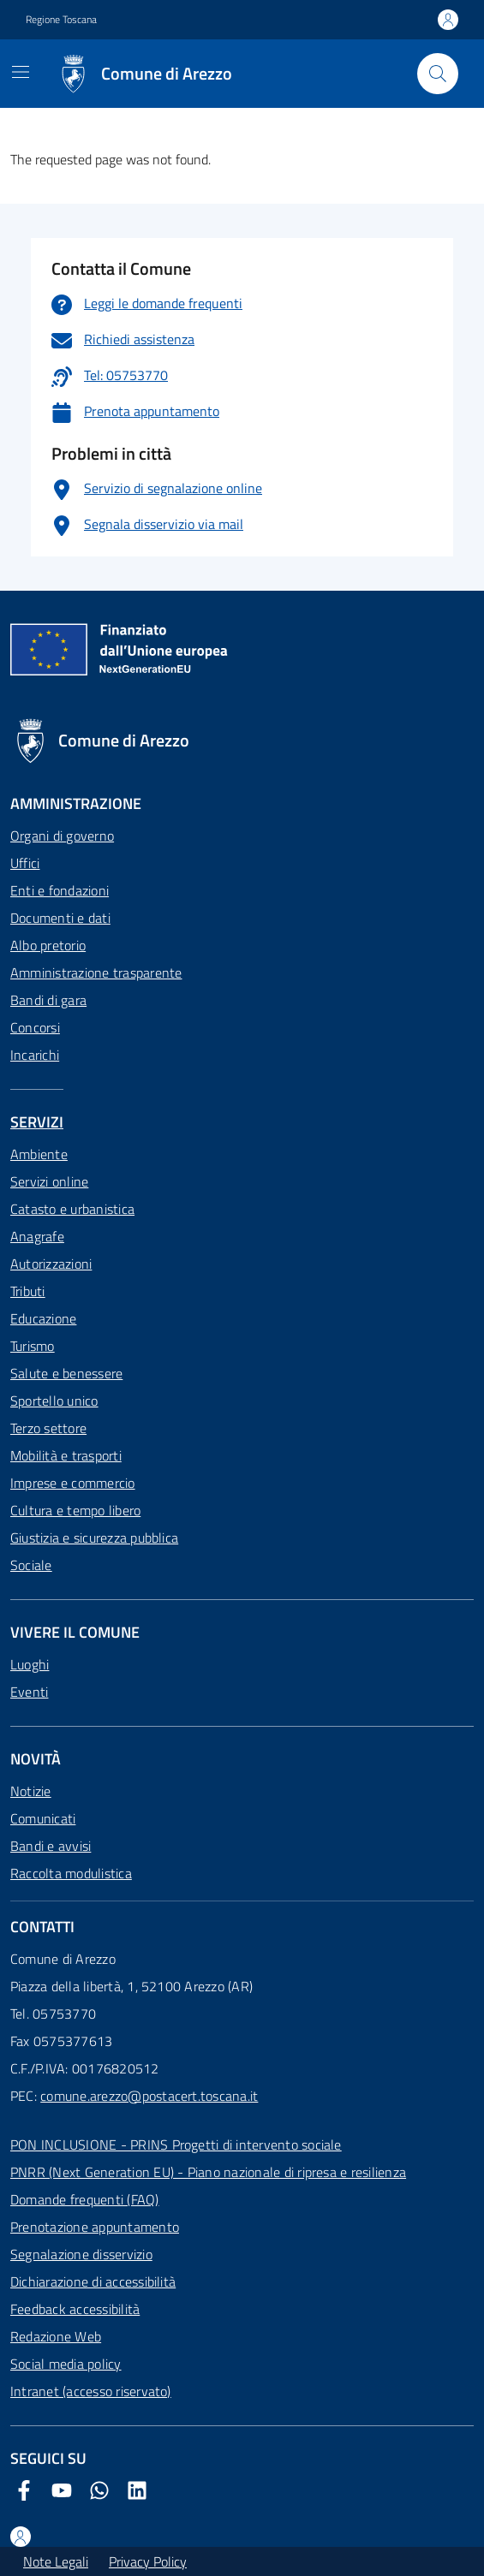  Describe the element at coordinates (43, 1318) in the screenshot. I see `Educazione` at that location.